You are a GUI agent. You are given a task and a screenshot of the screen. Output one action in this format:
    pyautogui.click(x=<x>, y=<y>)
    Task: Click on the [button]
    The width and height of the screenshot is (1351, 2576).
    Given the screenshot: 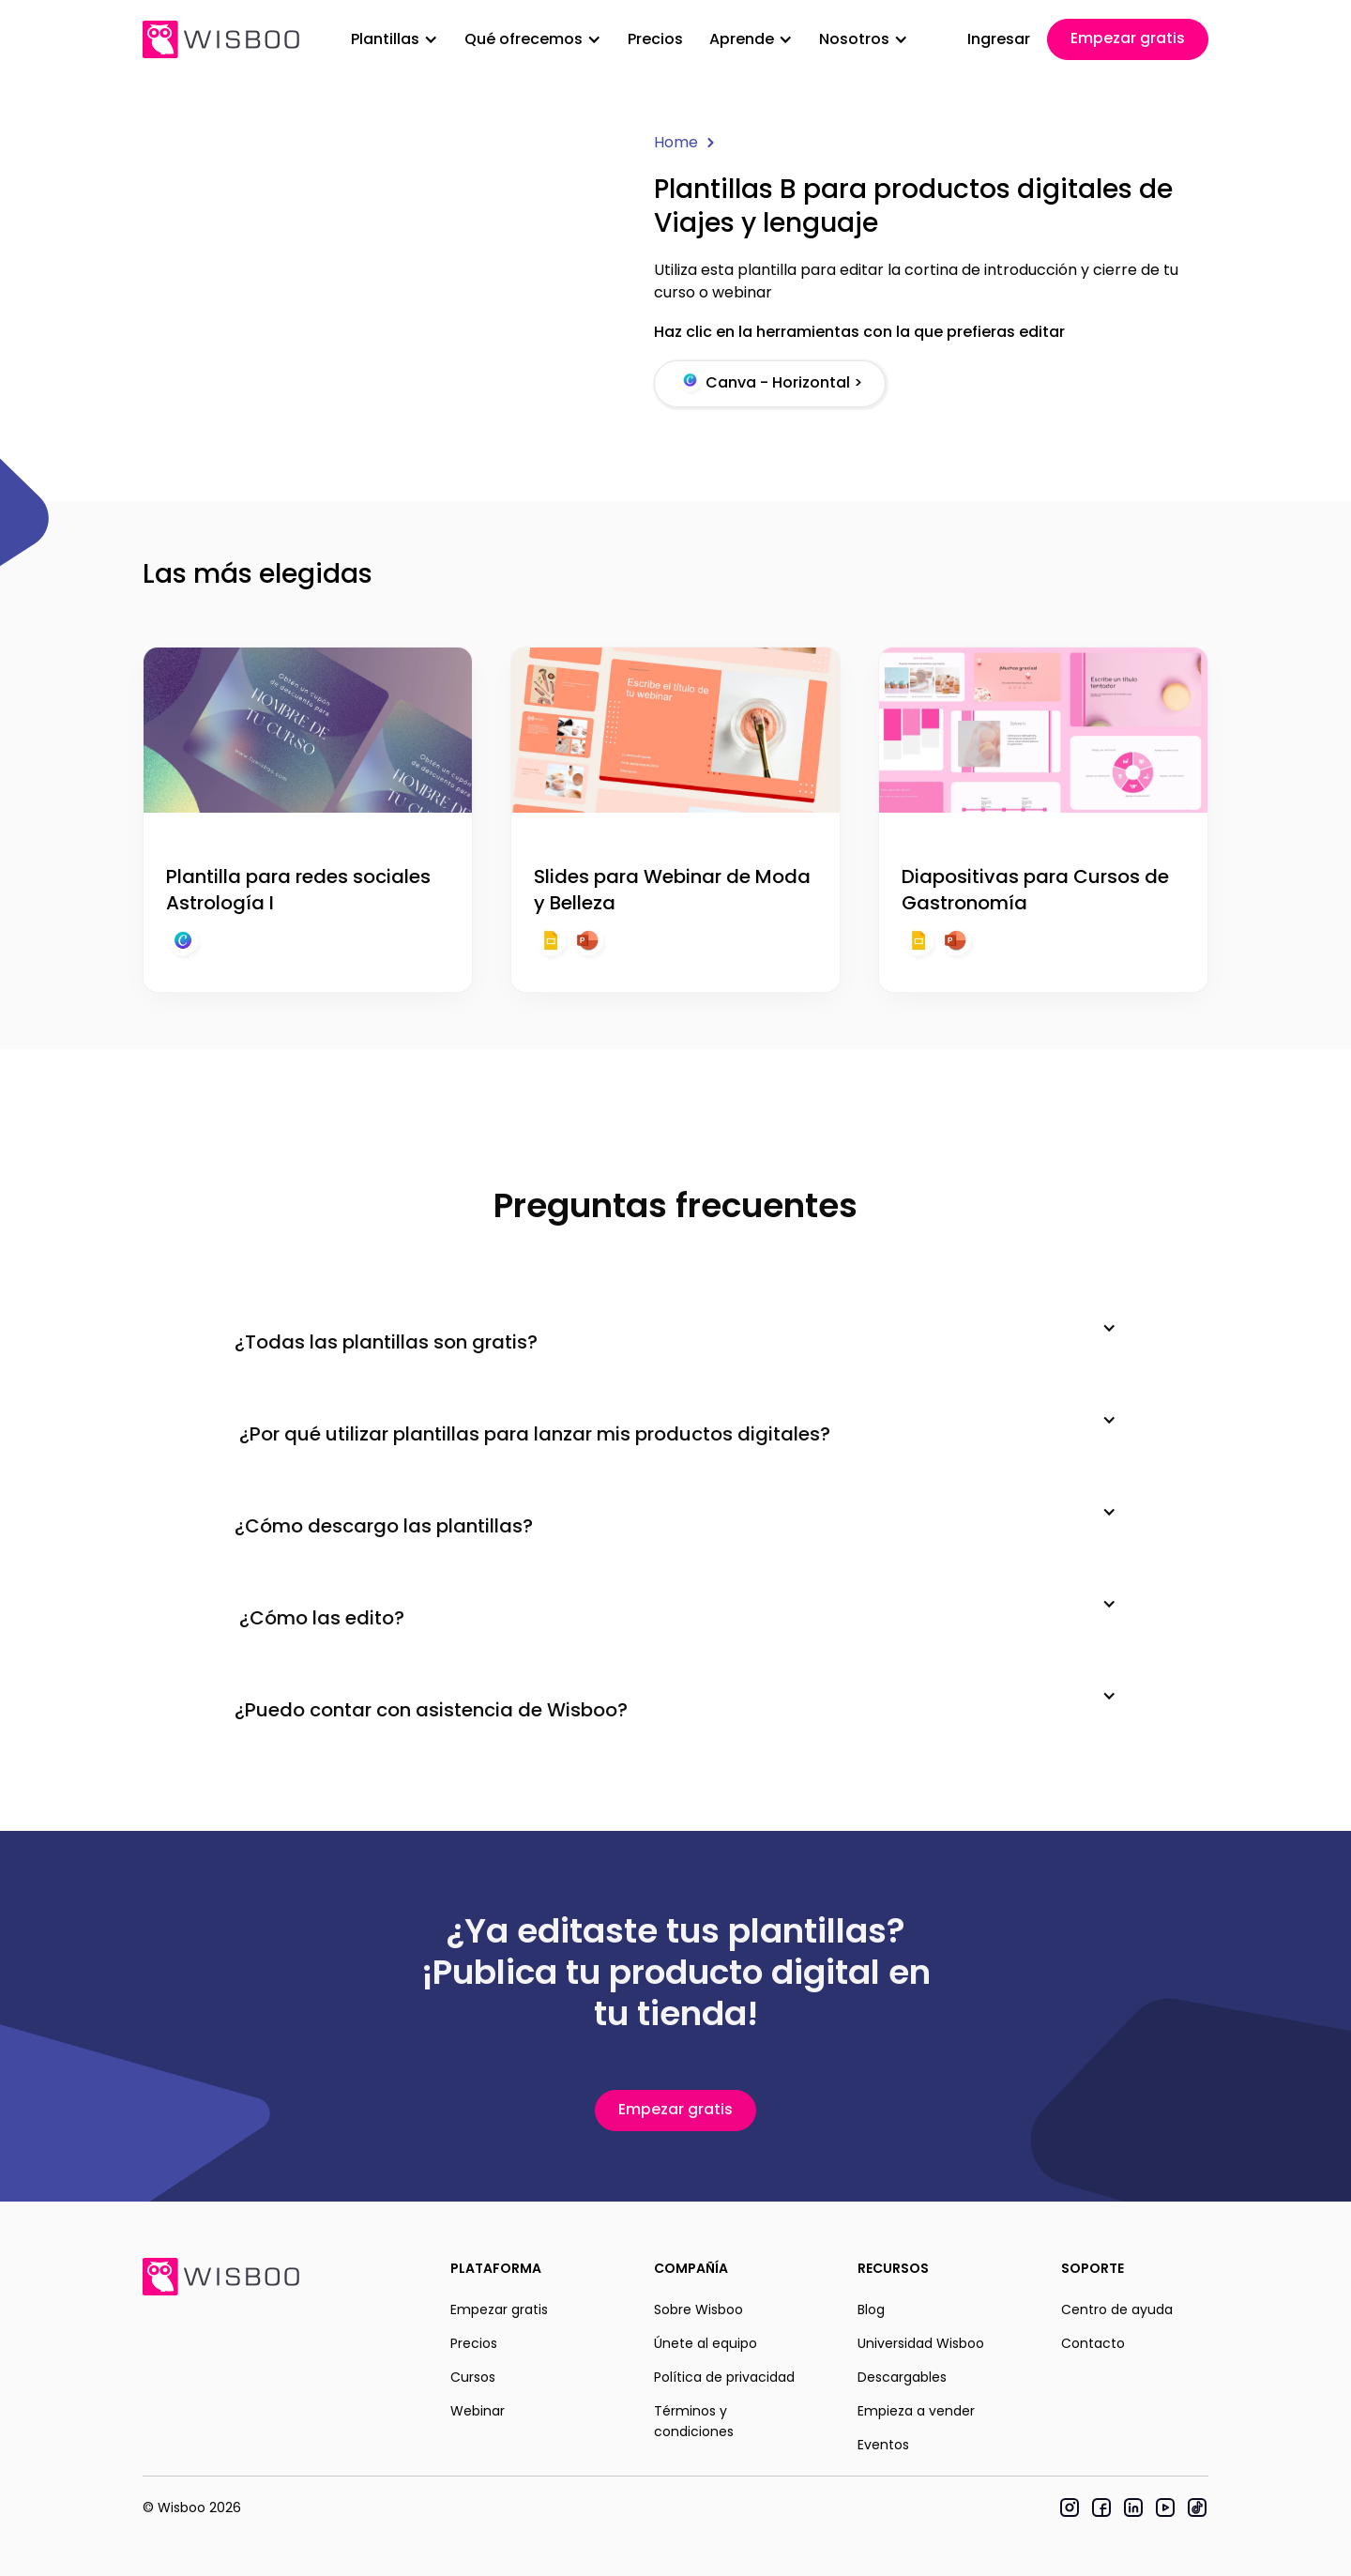 What is the action you would take?
    pyautogui.click(x=394, y=39)
    